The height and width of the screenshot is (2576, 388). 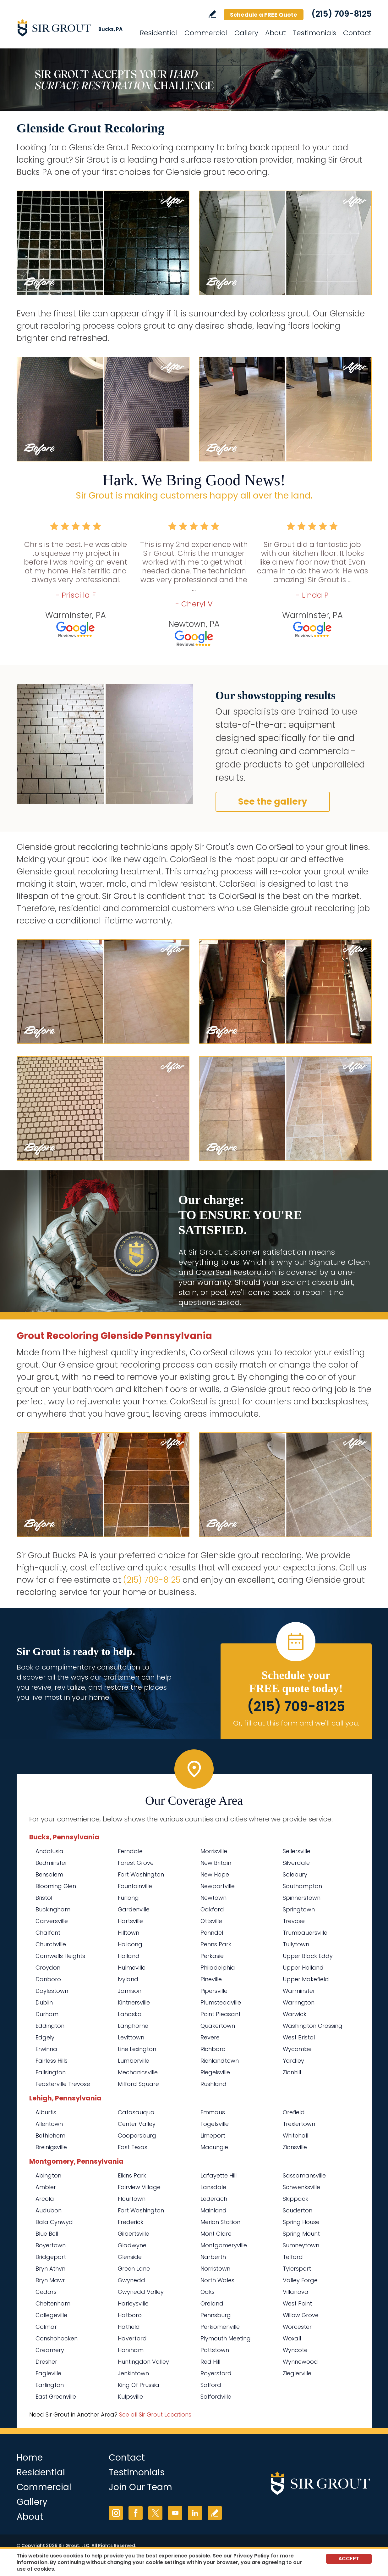 I want to click on New Hope, so click(x=214, y=1874).